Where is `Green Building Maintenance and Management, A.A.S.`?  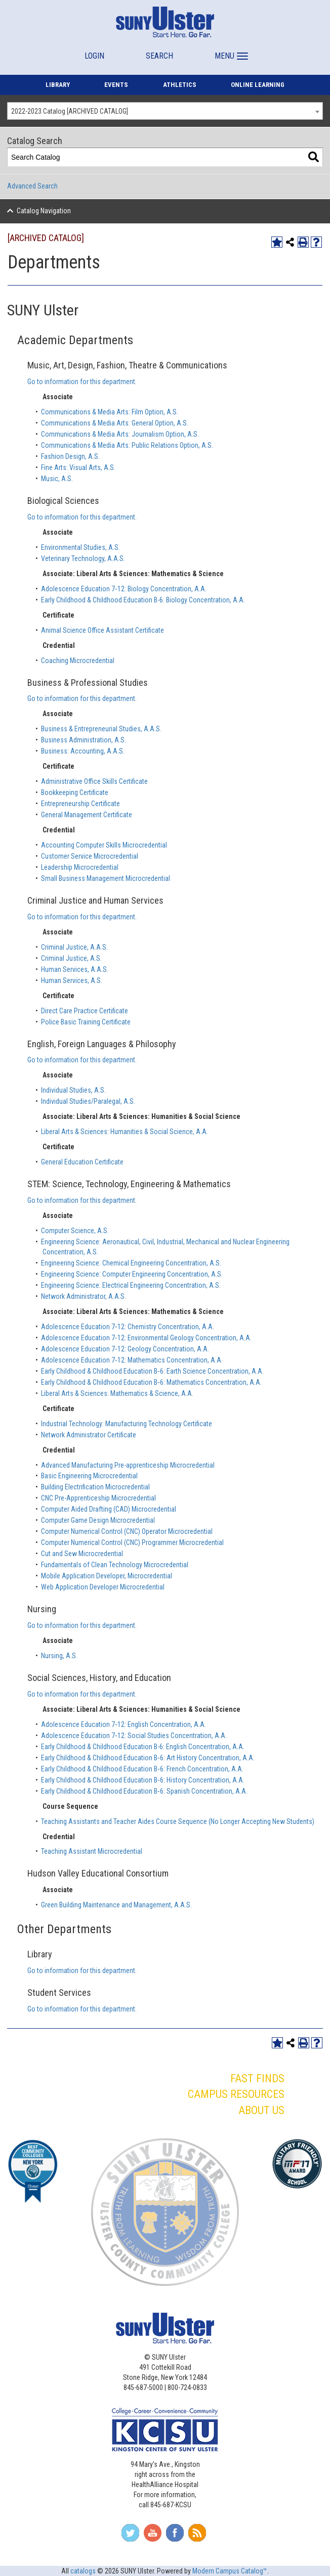
Green Building Maintenance and Management, A.A.S. is located at coordinates (116, 1905).